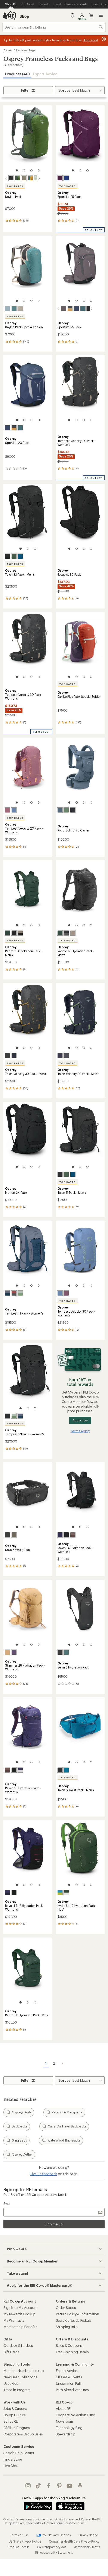 The width and height of the screenshot is (108, 2576). What do you see at coordinates (80, 1419) in the screenshot?
I see `Apply now` at bounding box center [80, 1419].